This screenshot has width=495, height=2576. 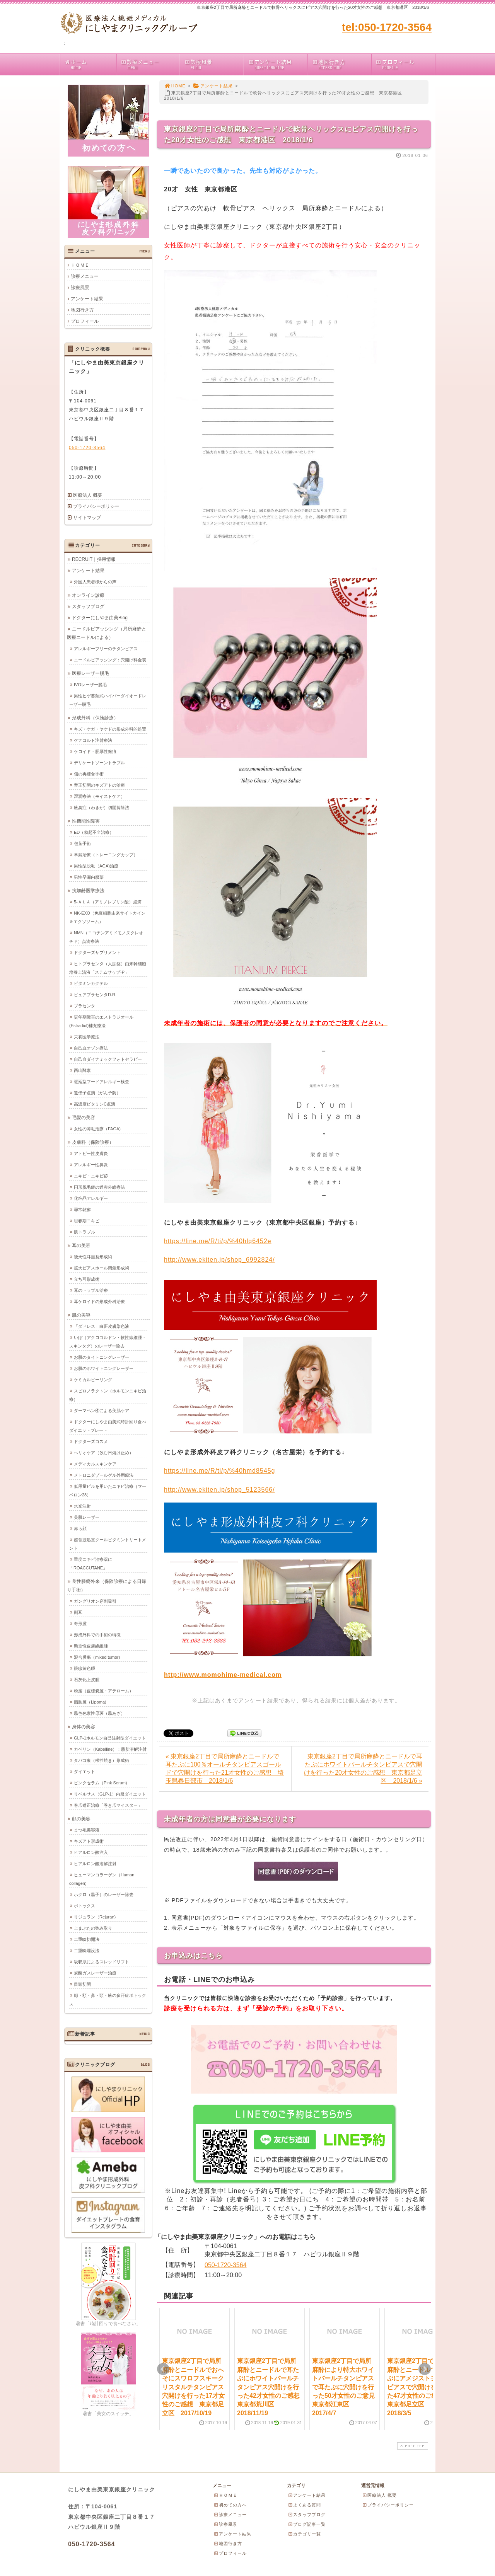 What do you see at coordinates (110, 659) in the screenshot?
I see `ニードルピアッシング：穴開け料金表` at bounding box center [110, 659].